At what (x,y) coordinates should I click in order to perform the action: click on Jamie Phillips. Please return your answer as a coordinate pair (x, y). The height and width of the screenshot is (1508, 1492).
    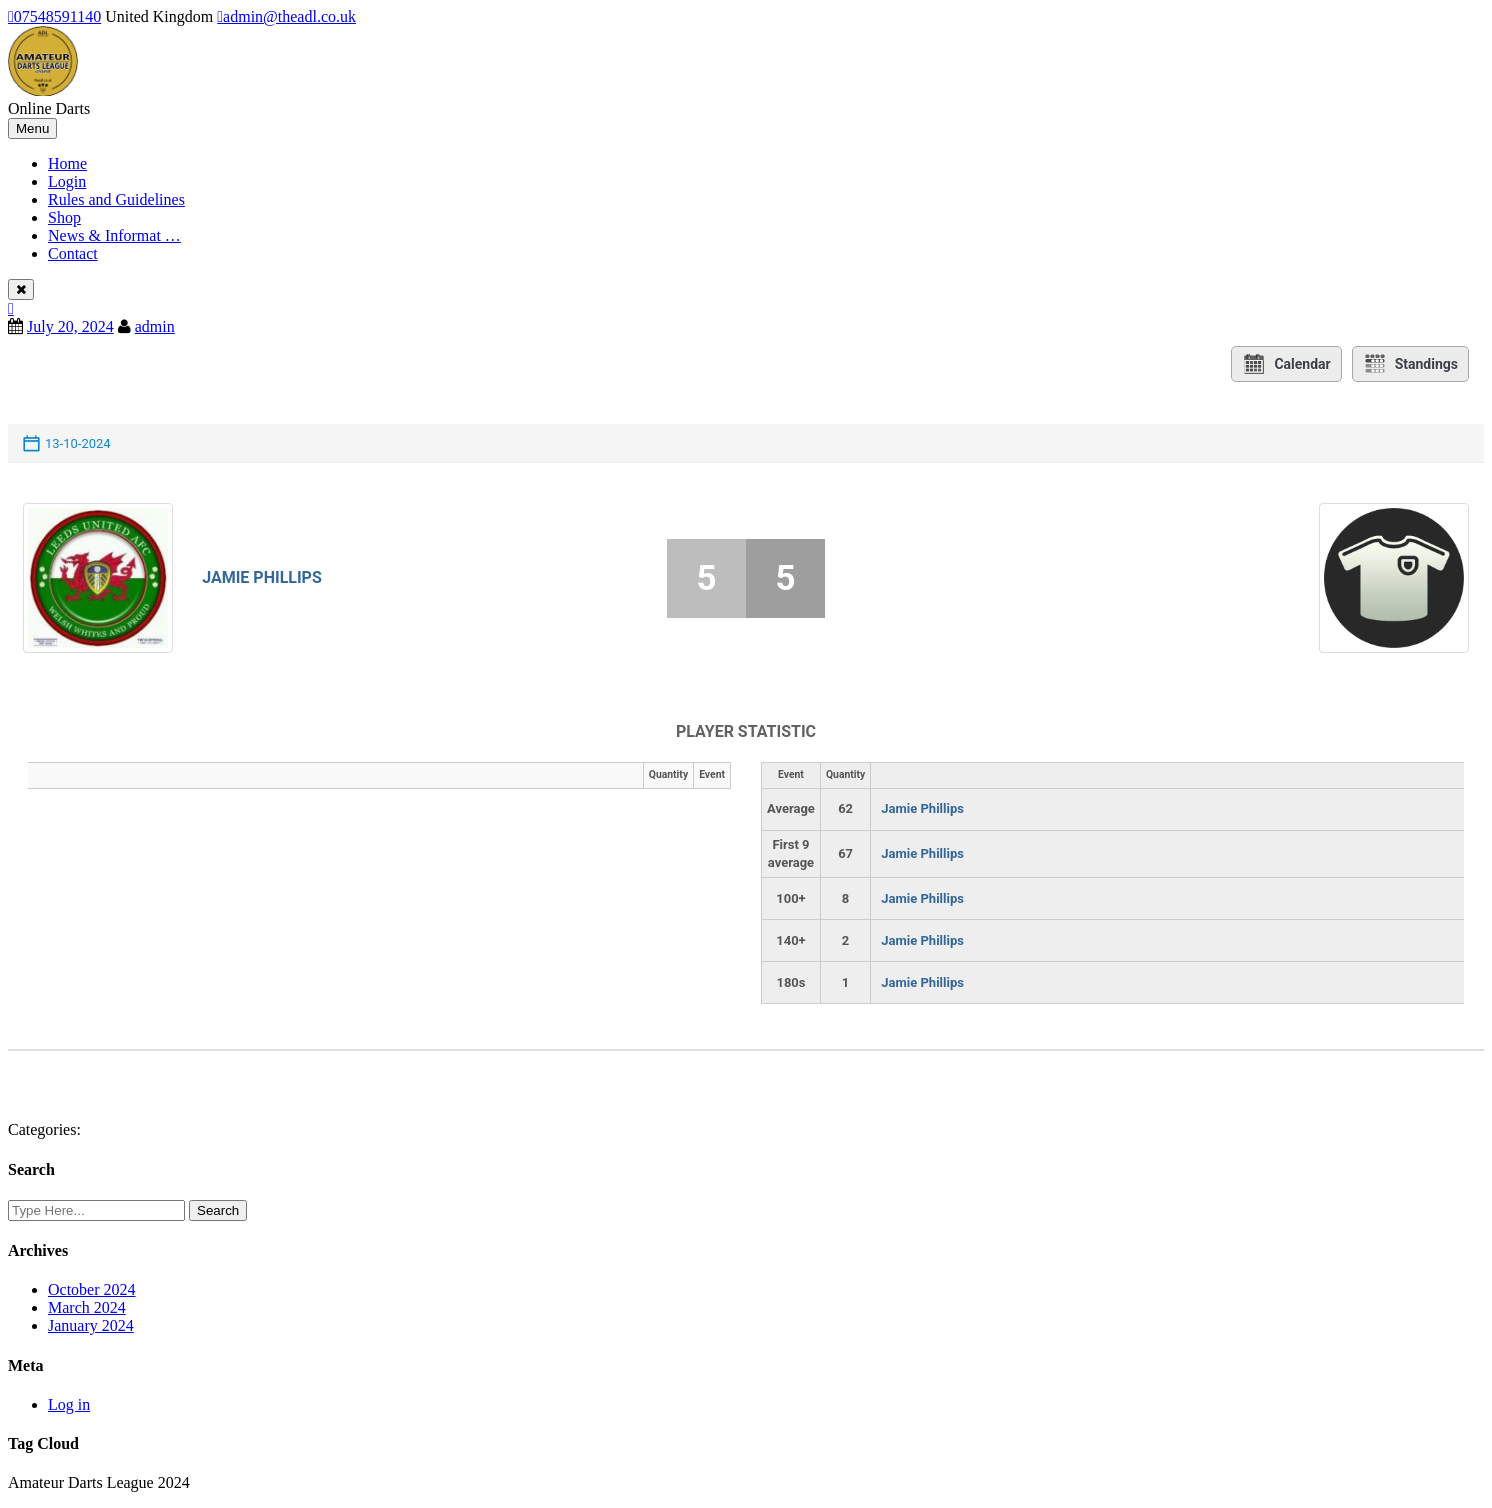
    Looking at the image, I should click on (262, 577).